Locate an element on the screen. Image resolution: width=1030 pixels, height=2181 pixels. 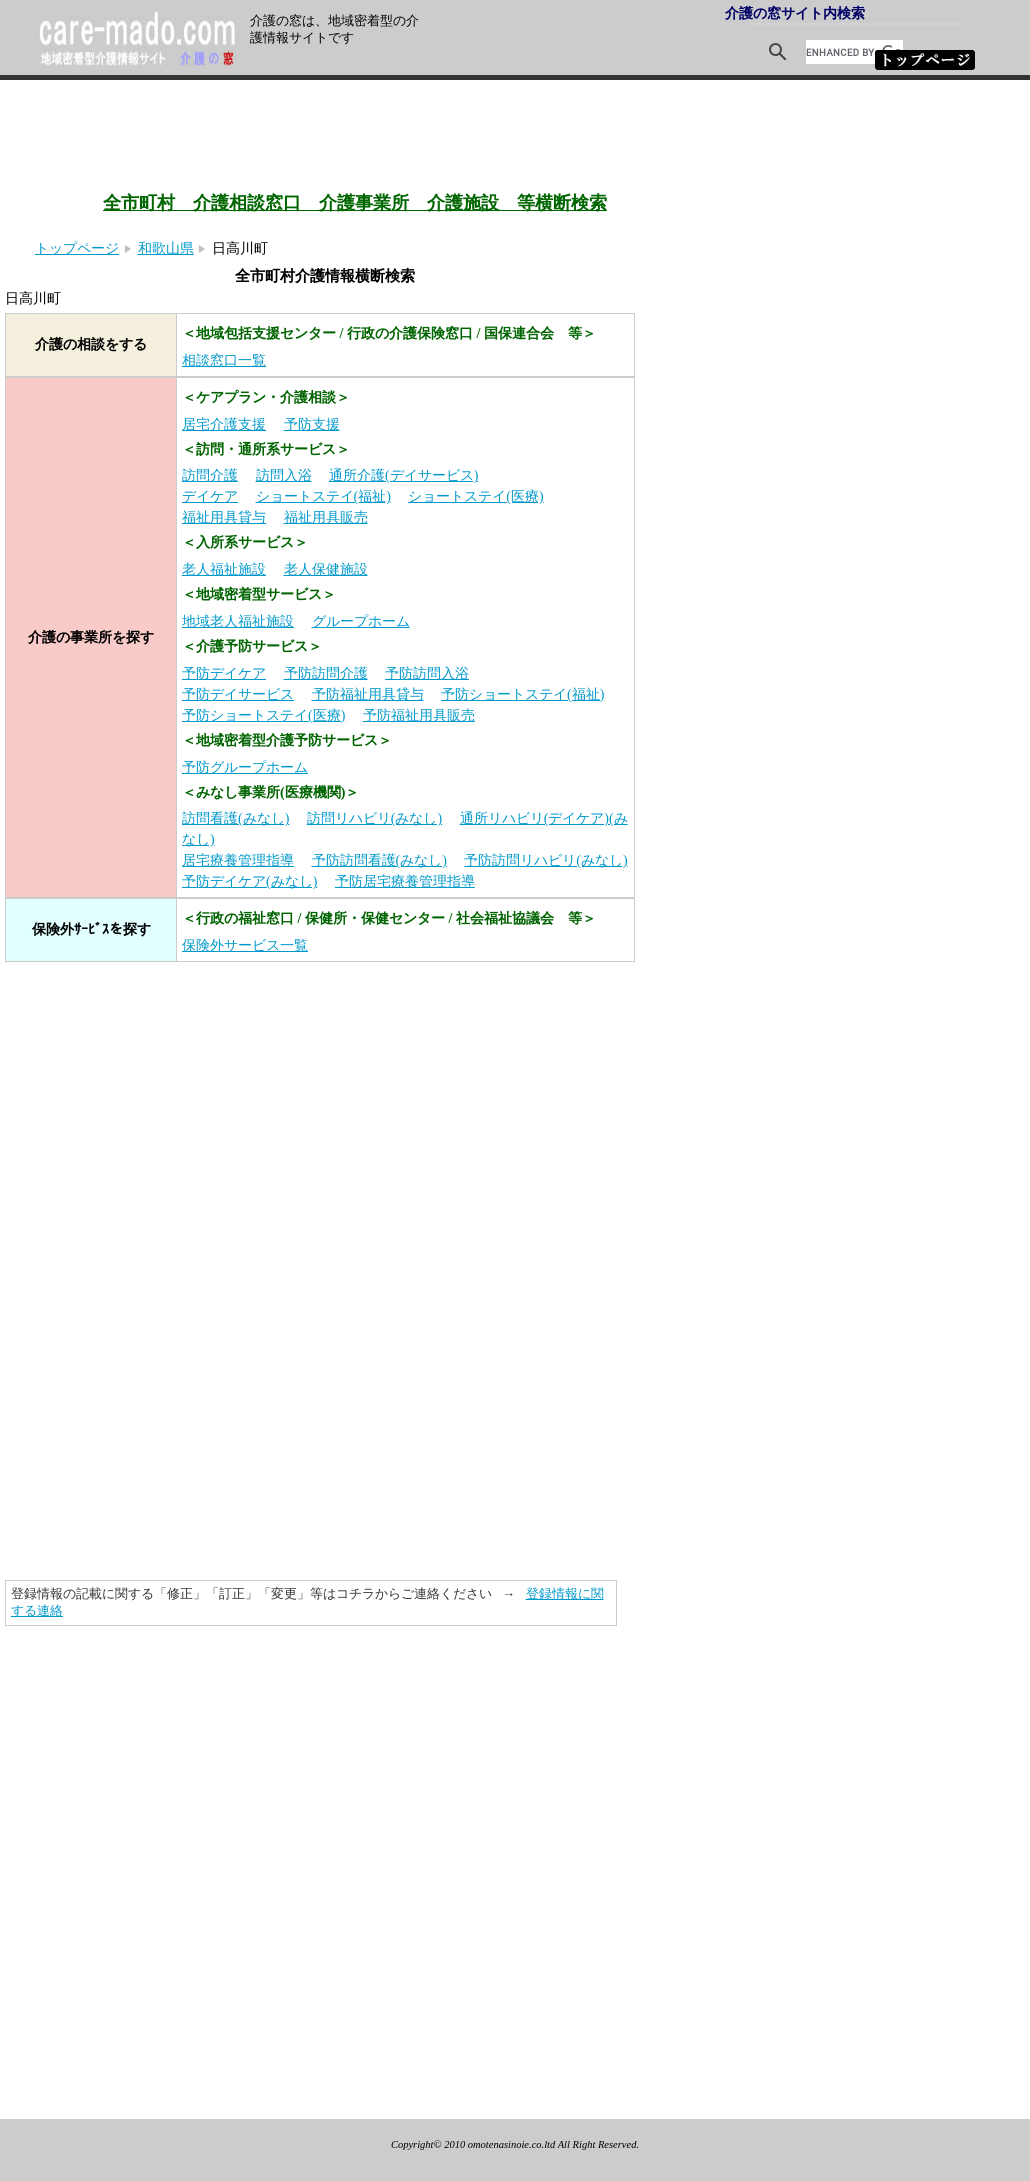
グループホーム is located at coordinates (361, 621).